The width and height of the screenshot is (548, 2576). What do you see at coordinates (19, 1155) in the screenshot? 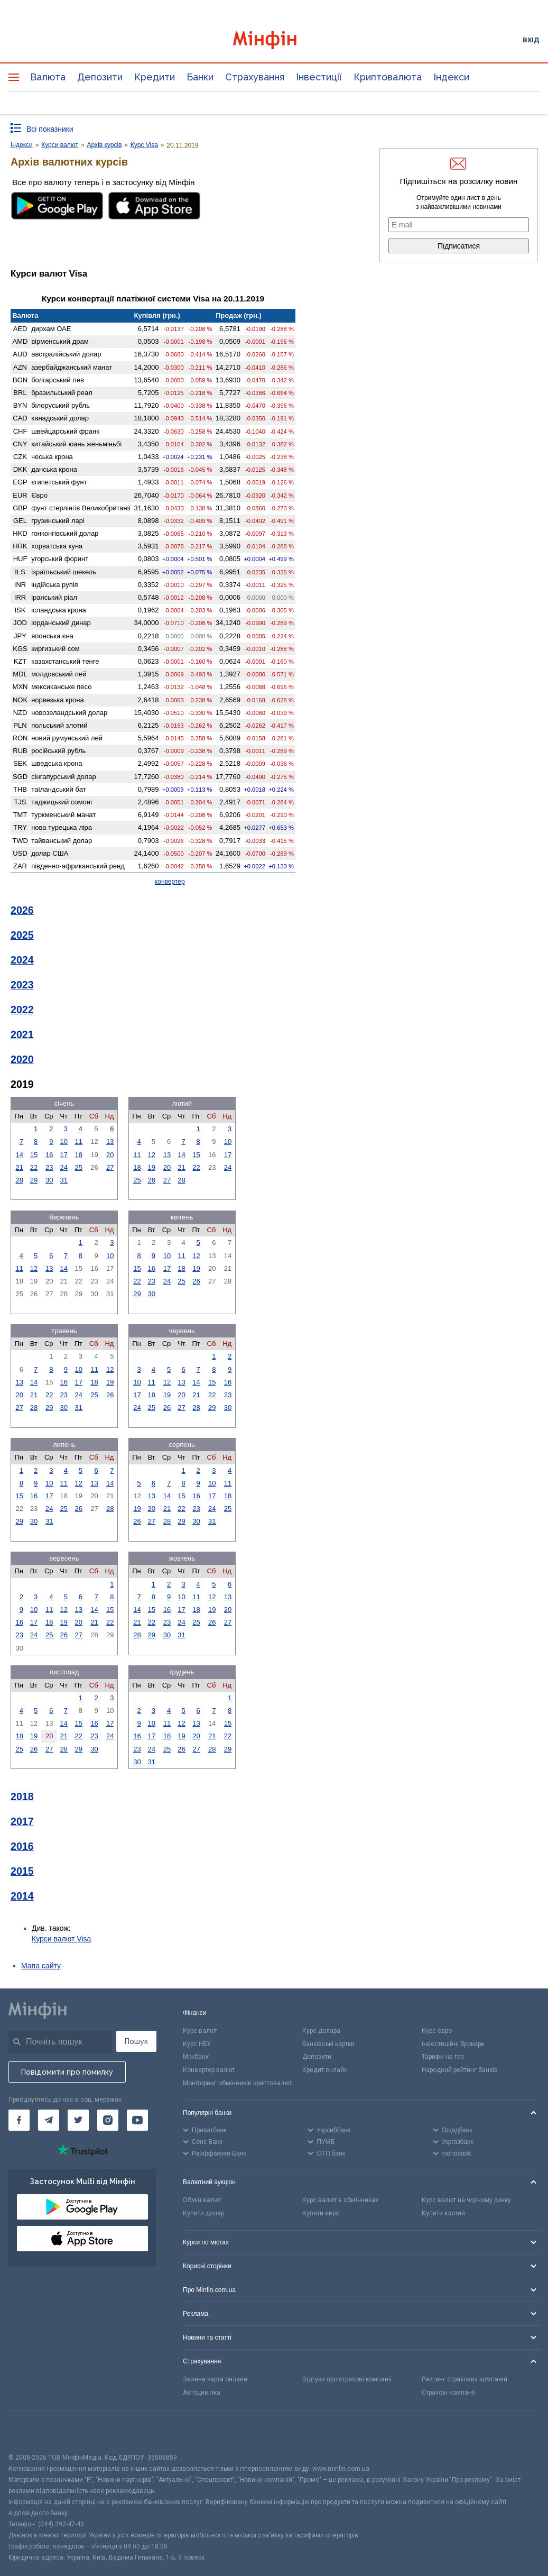
I see `14` at bounding box center [19, 1155].